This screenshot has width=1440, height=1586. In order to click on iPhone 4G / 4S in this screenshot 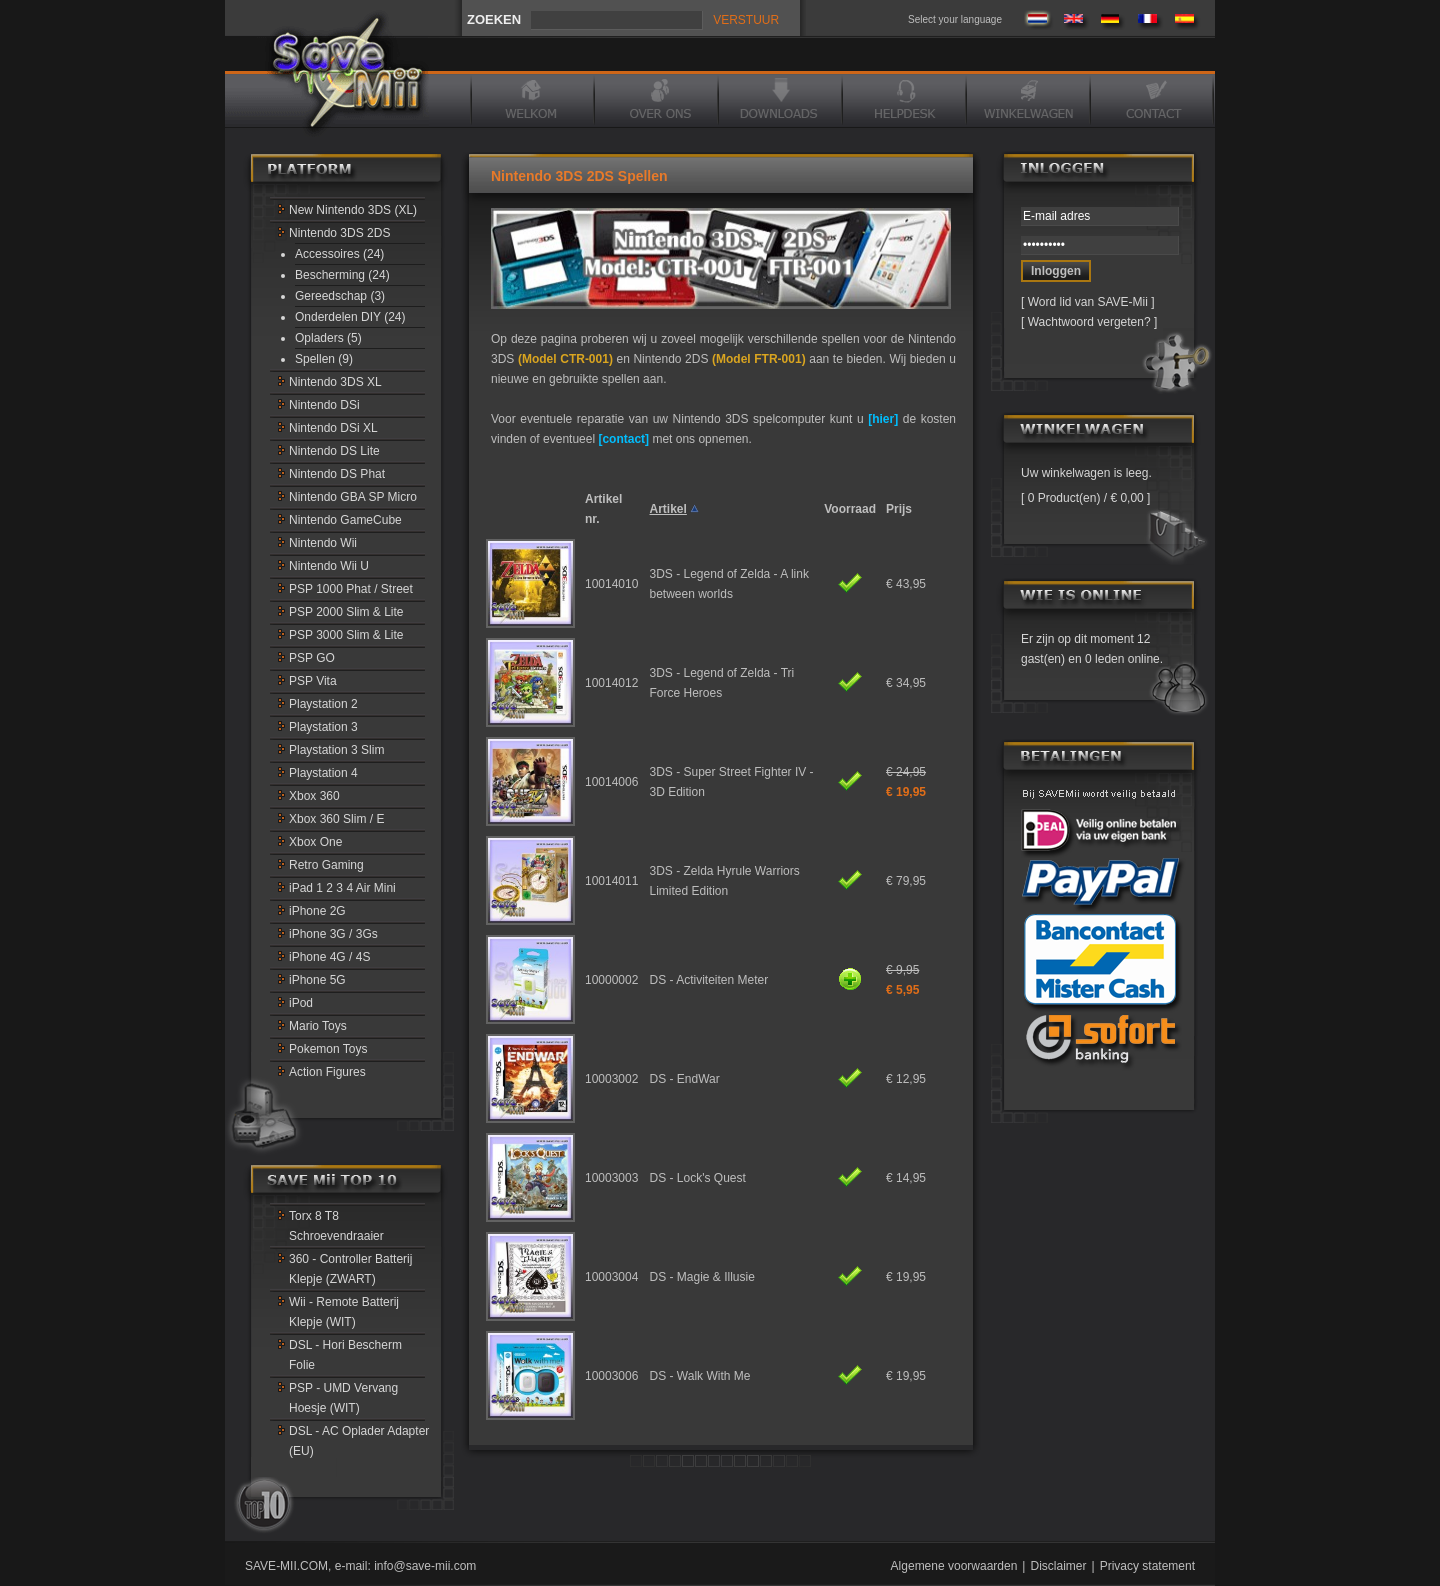, I will do `click(329, 957)`.